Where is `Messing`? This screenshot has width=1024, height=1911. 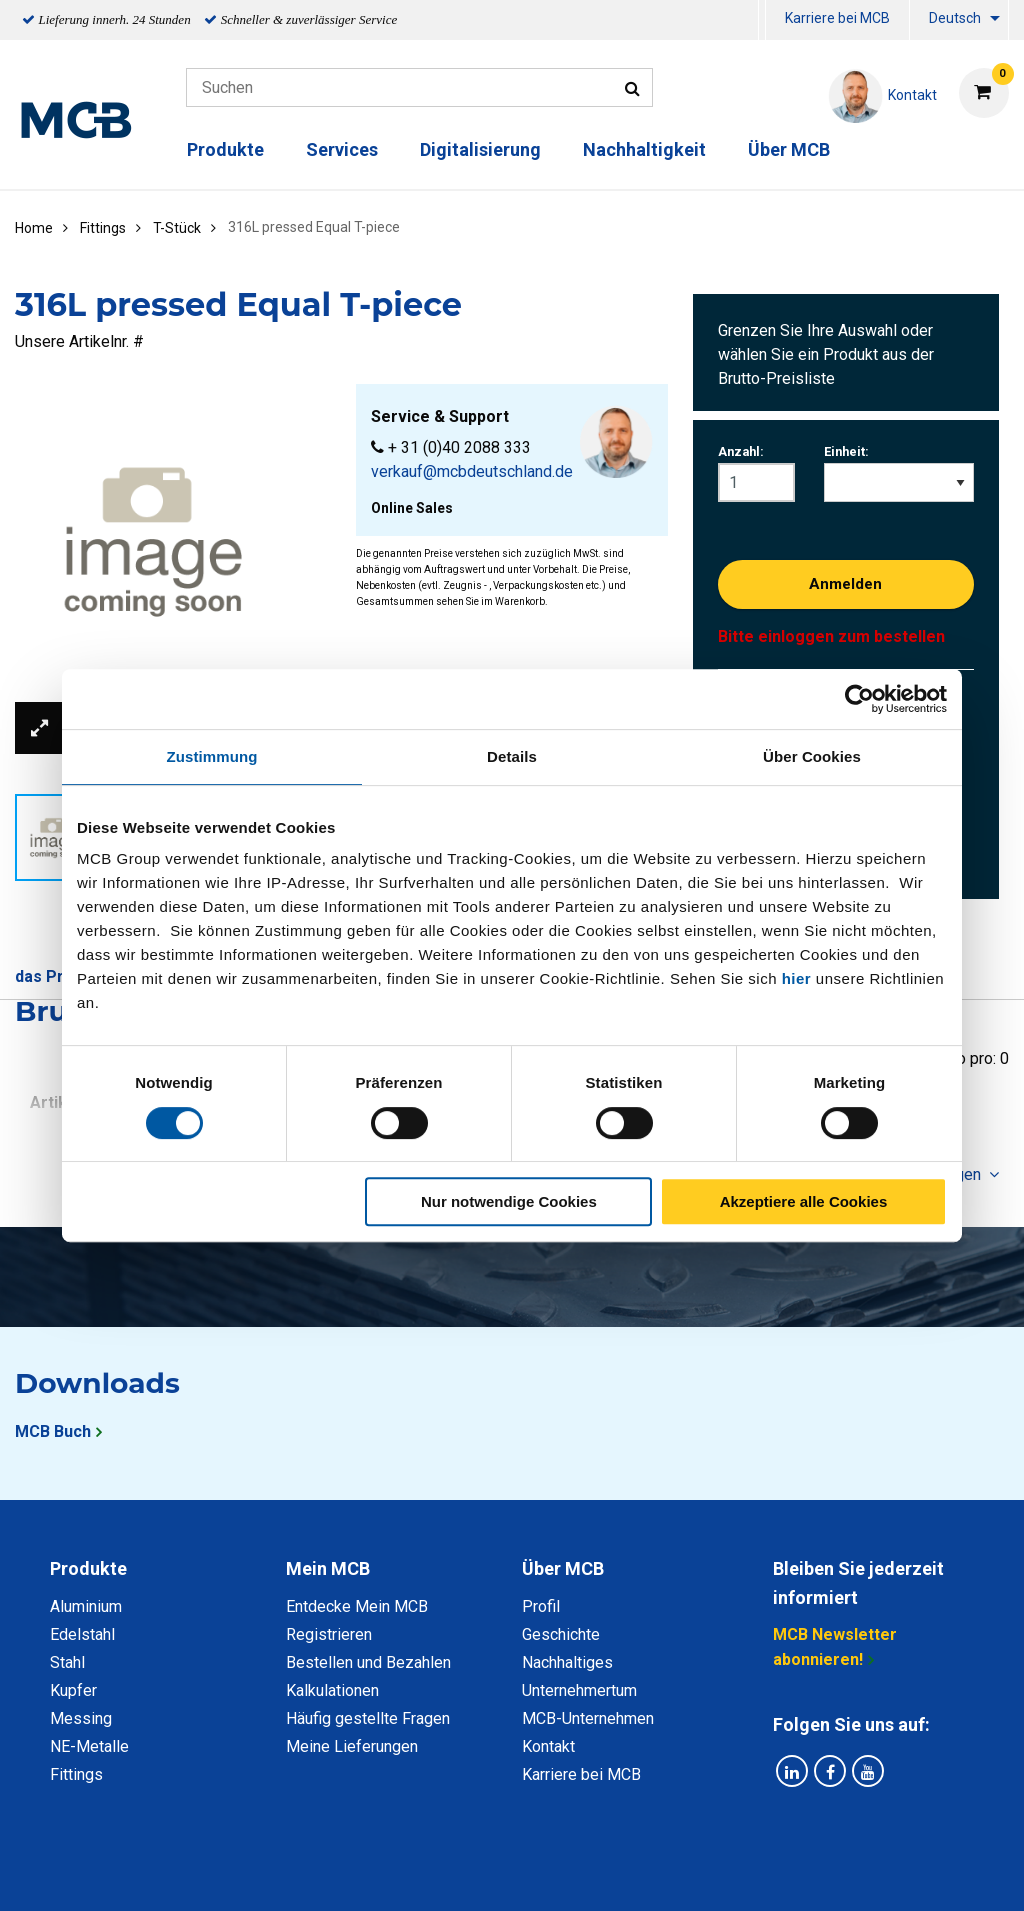 Messing is located at coordinates (81, 1718).